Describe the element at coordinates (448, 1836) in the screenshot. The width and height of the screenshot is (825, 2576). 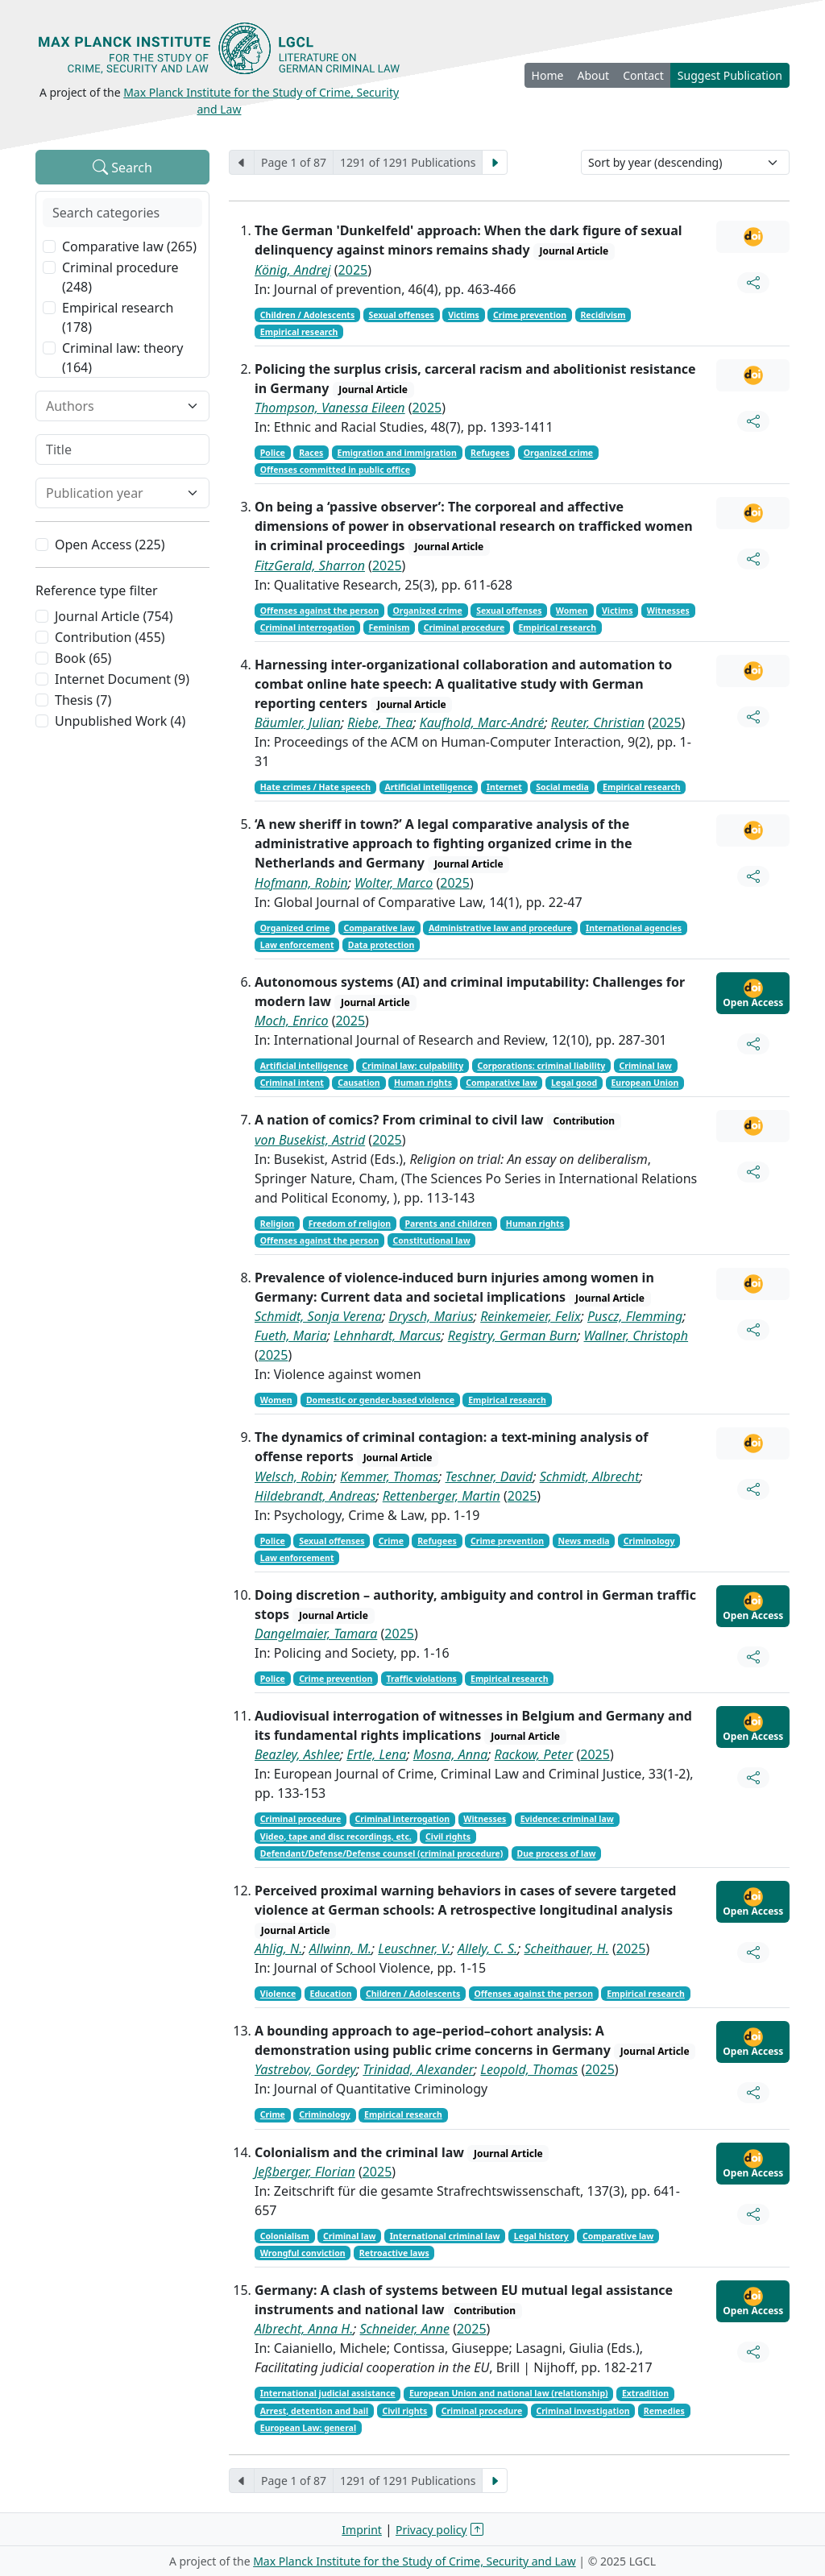
I see `Civil rights` at that location.